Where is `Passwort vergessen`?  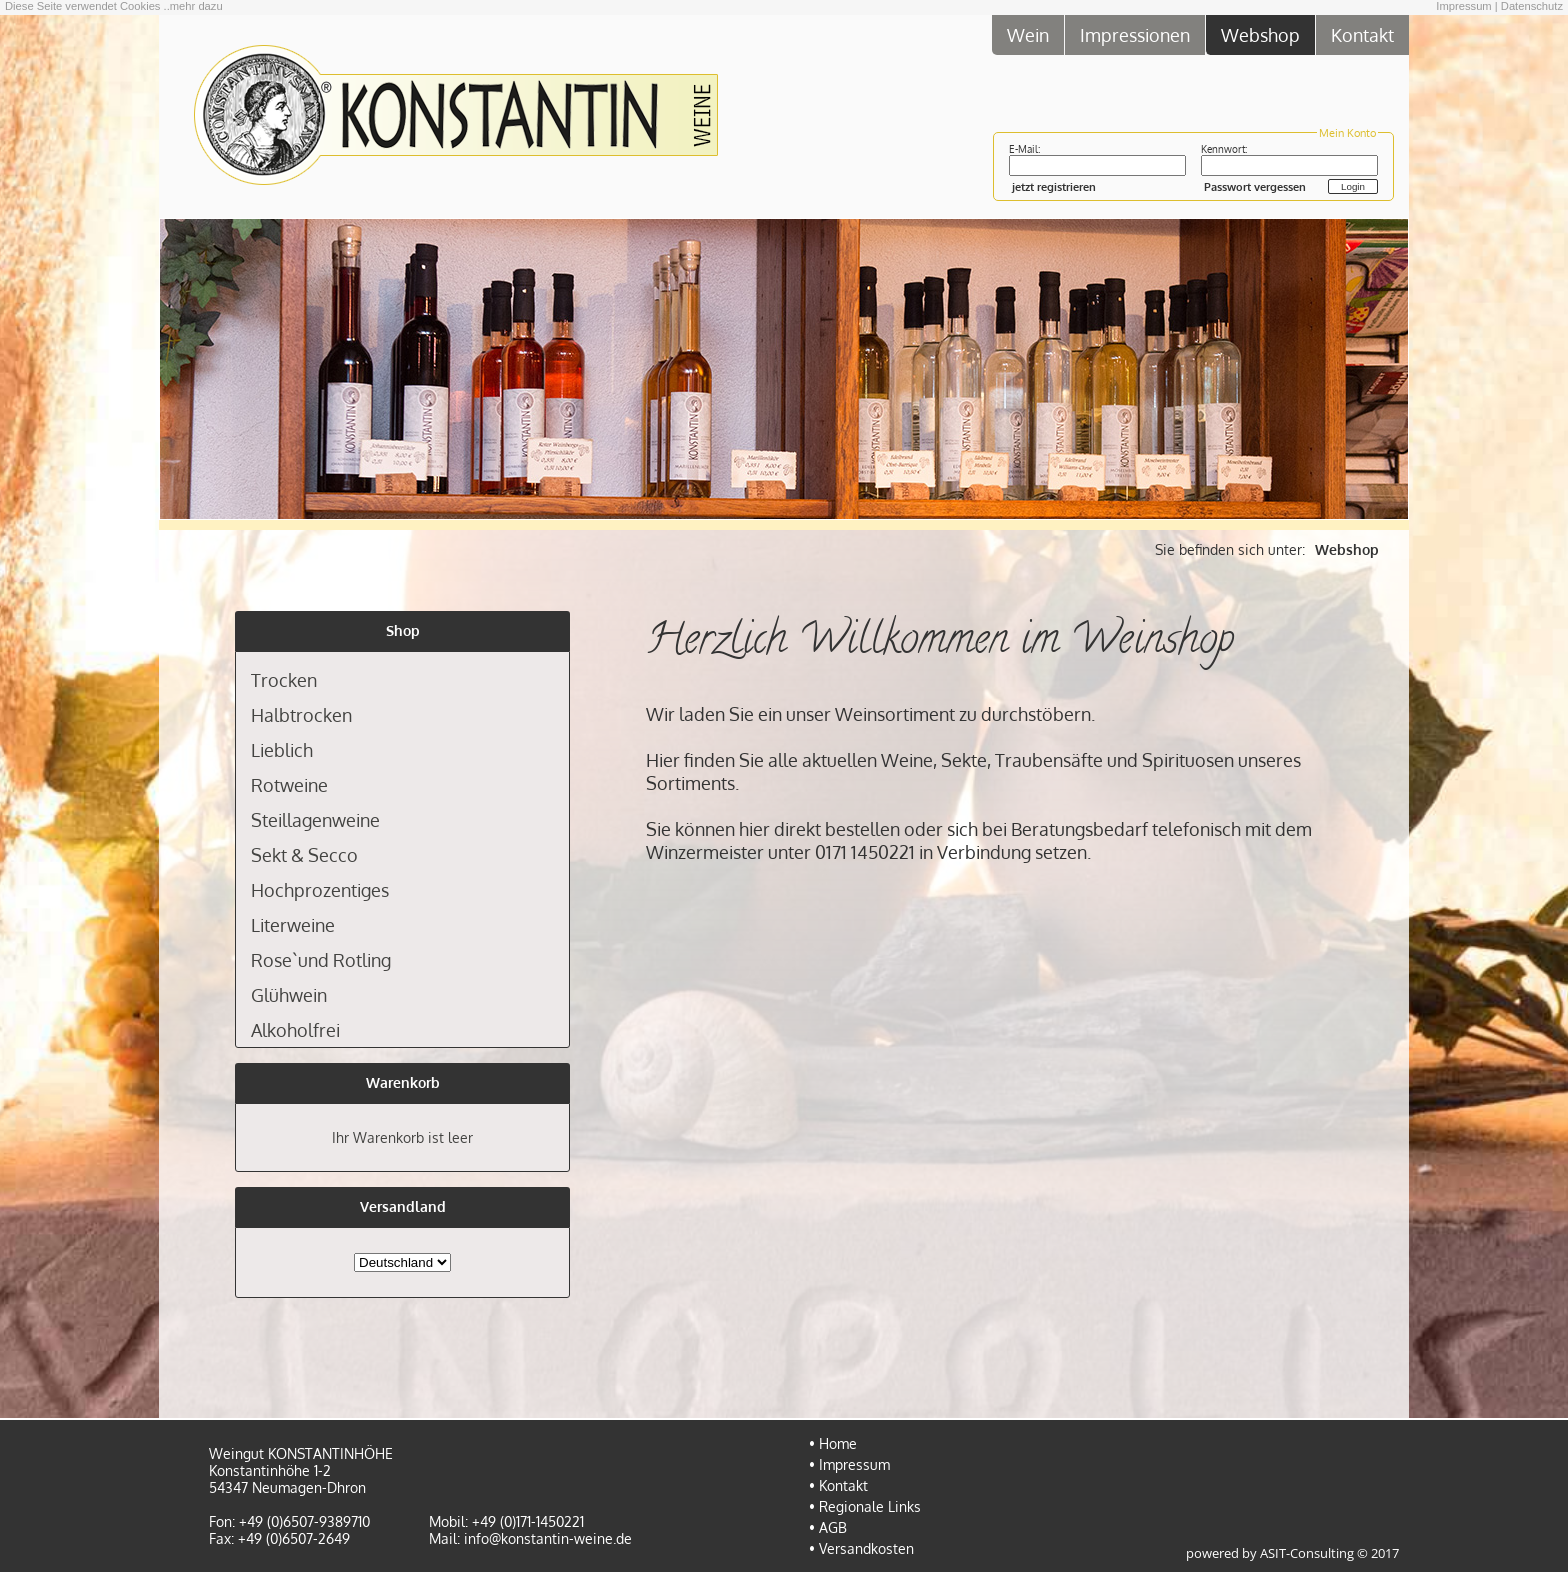
Passwort vergessen is located at coordinates (1255, 186).